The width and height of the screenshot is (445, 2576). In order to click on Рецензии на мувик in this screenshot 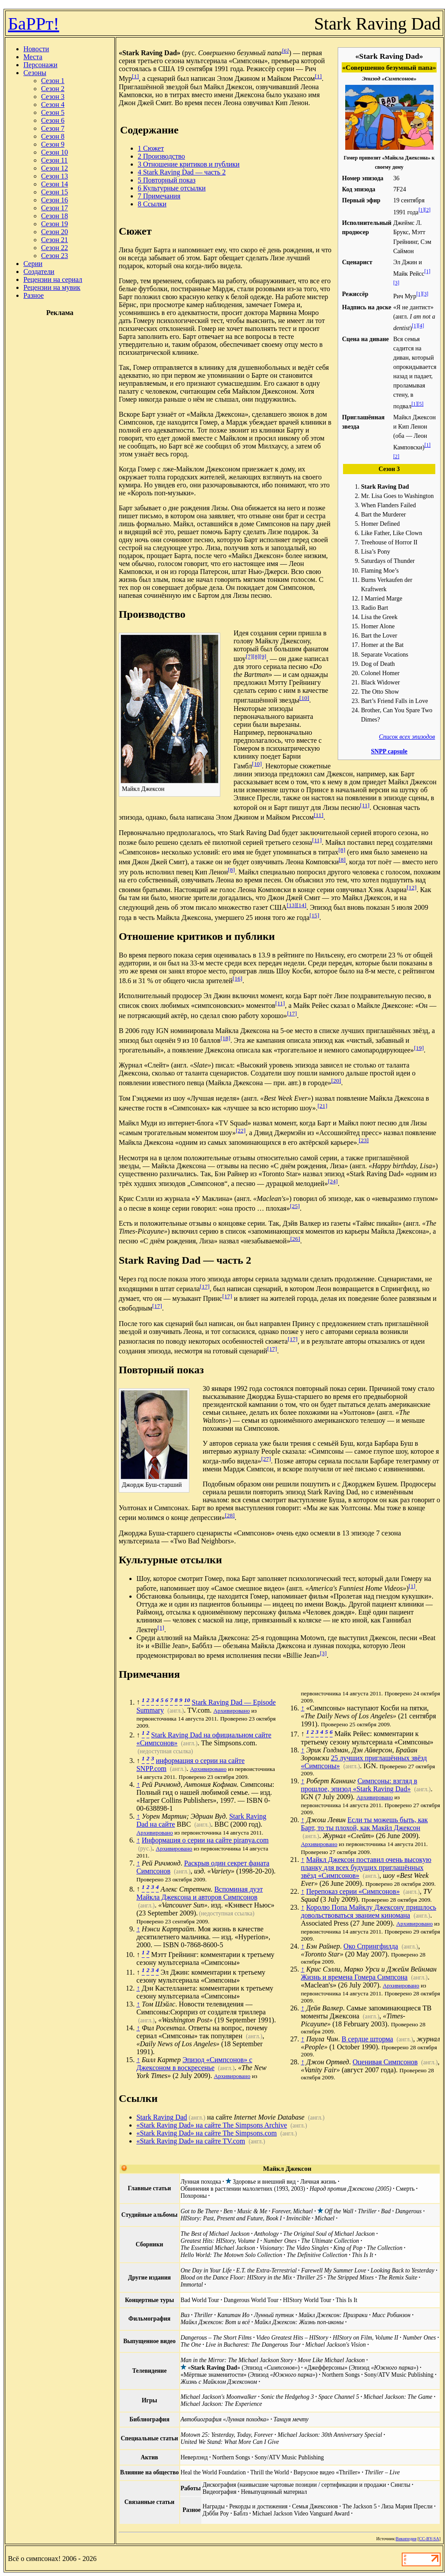, I will do `click(51, 287)`.